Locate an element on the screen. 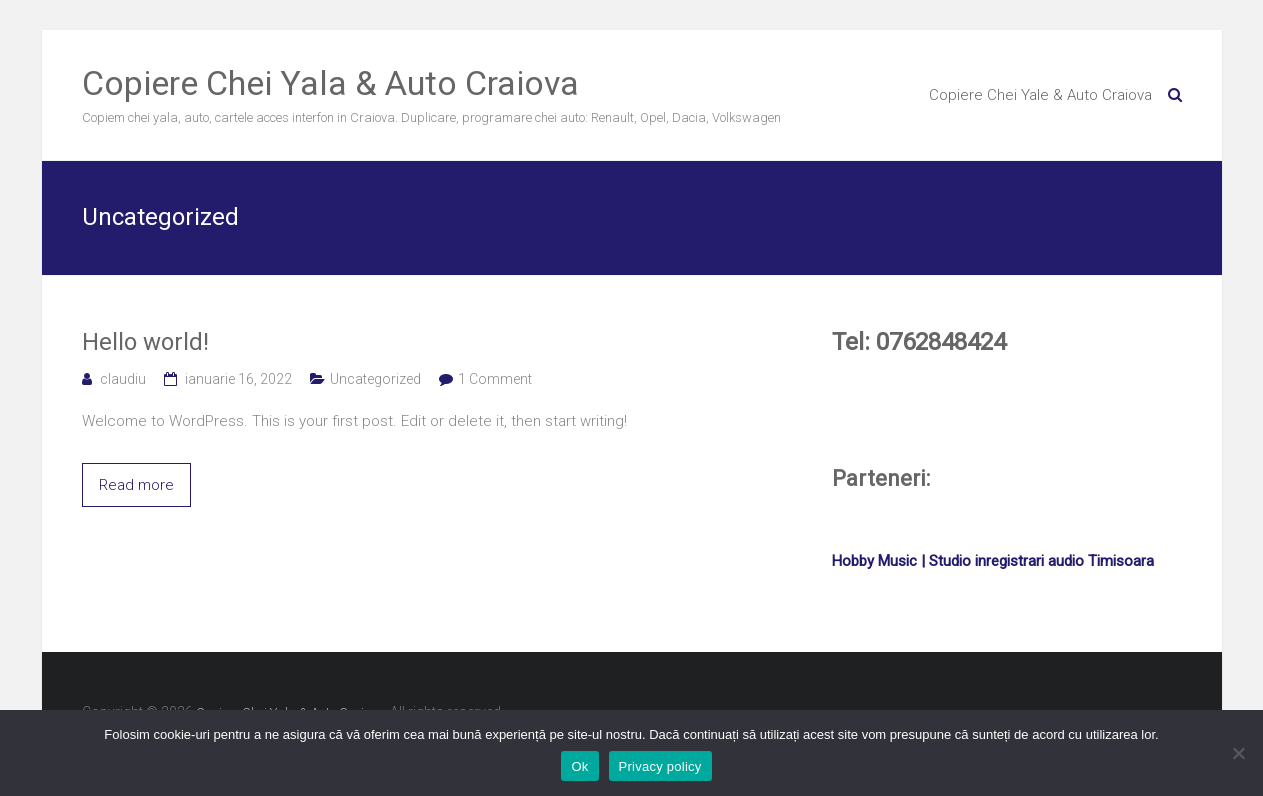  claudiu is located at coordinates (123, 379).